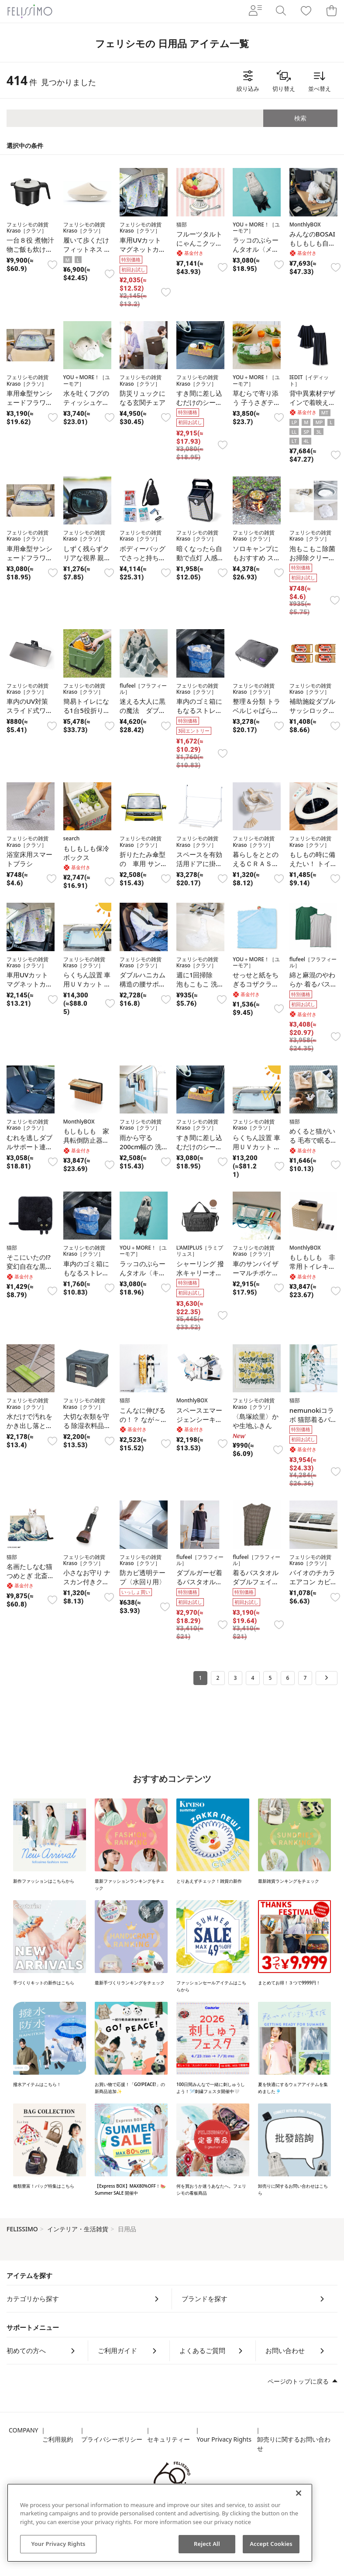 This screenshot has width=344, height=2576. What do you see at coordinates (29, 402) in the screenshot?
I see `車用傘型サンシェードフラワー普通自動車` at bounding box center [29, 402].